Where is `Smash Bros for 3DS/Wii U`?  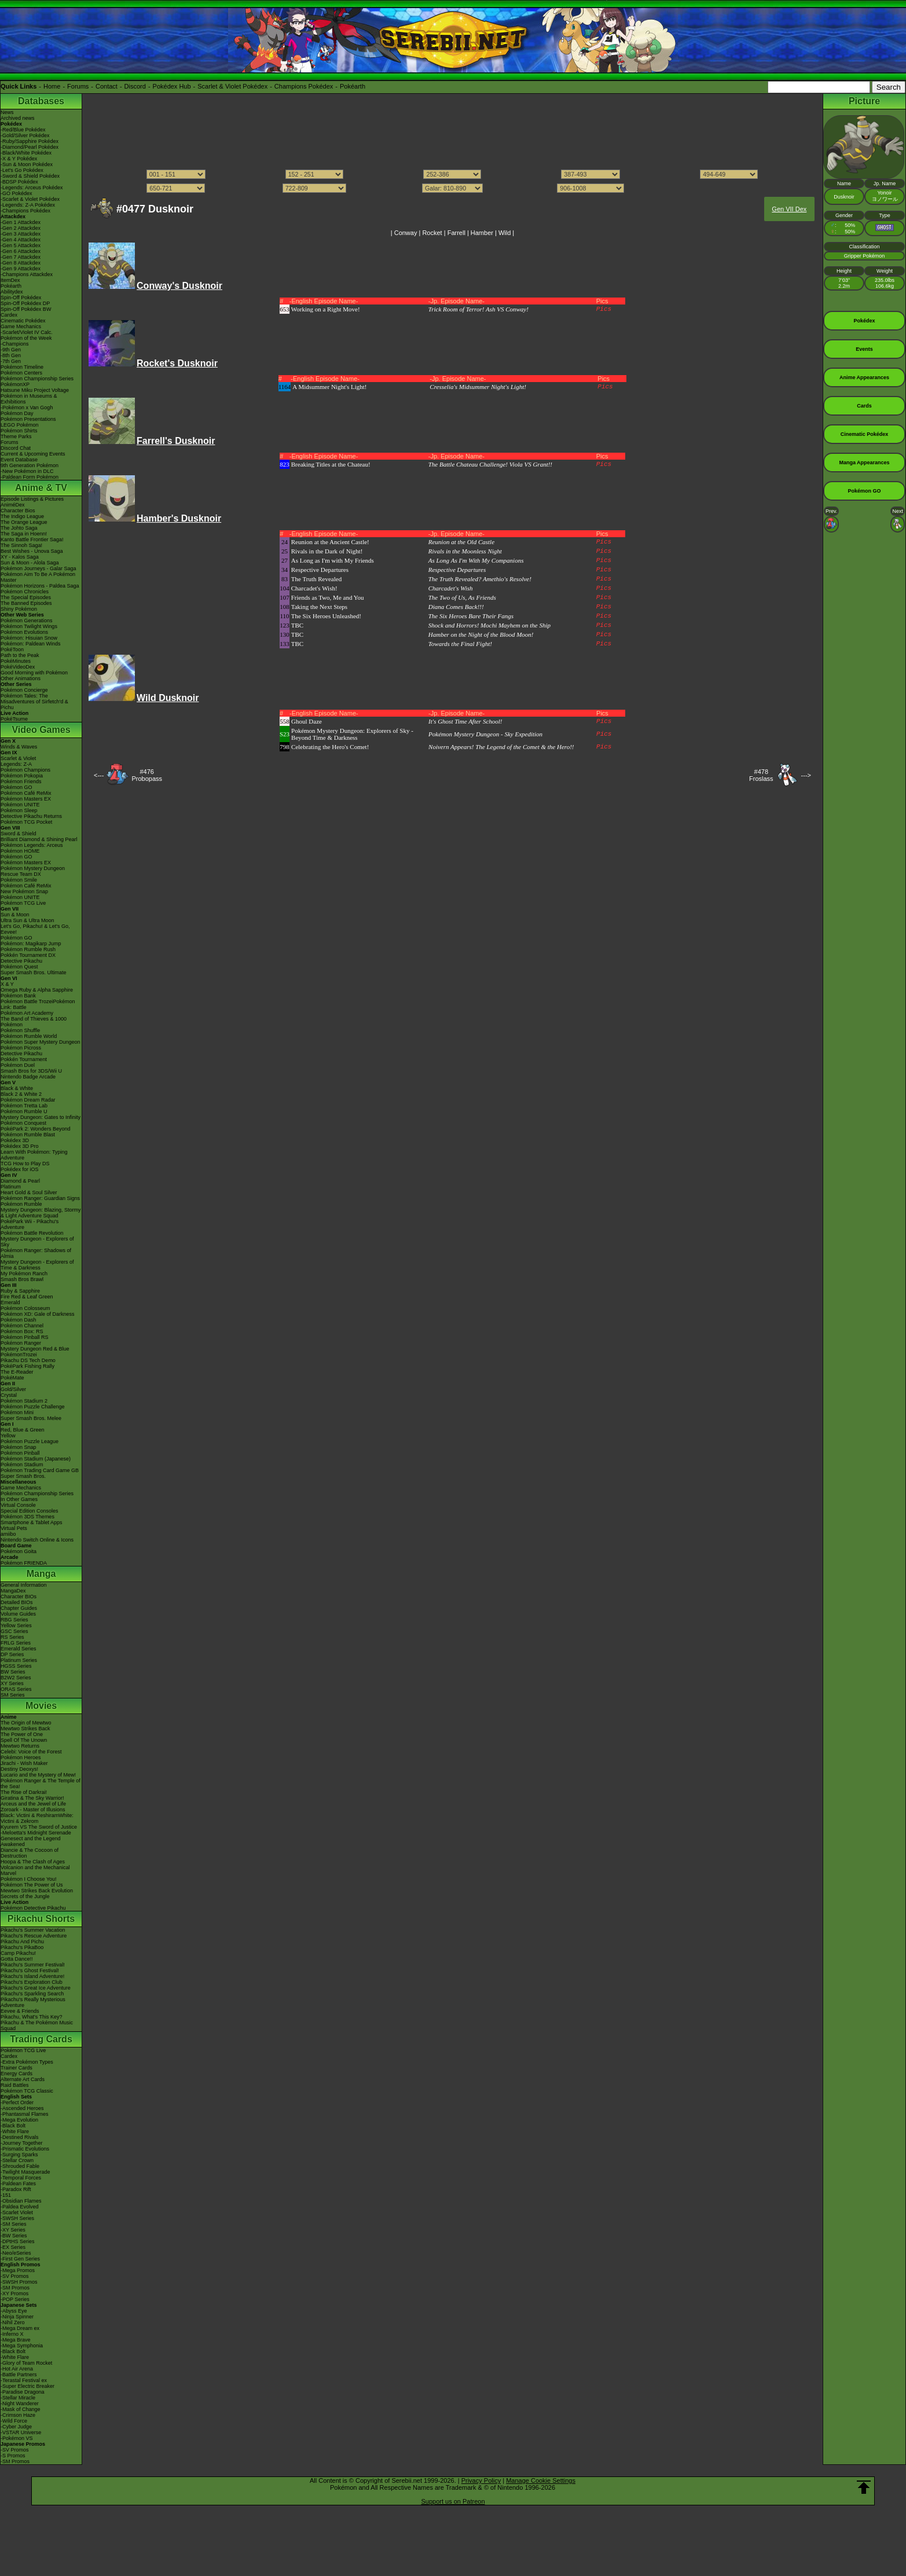 Smash Bros for 3DS/Wii U is located at coordinates (31, 1071).